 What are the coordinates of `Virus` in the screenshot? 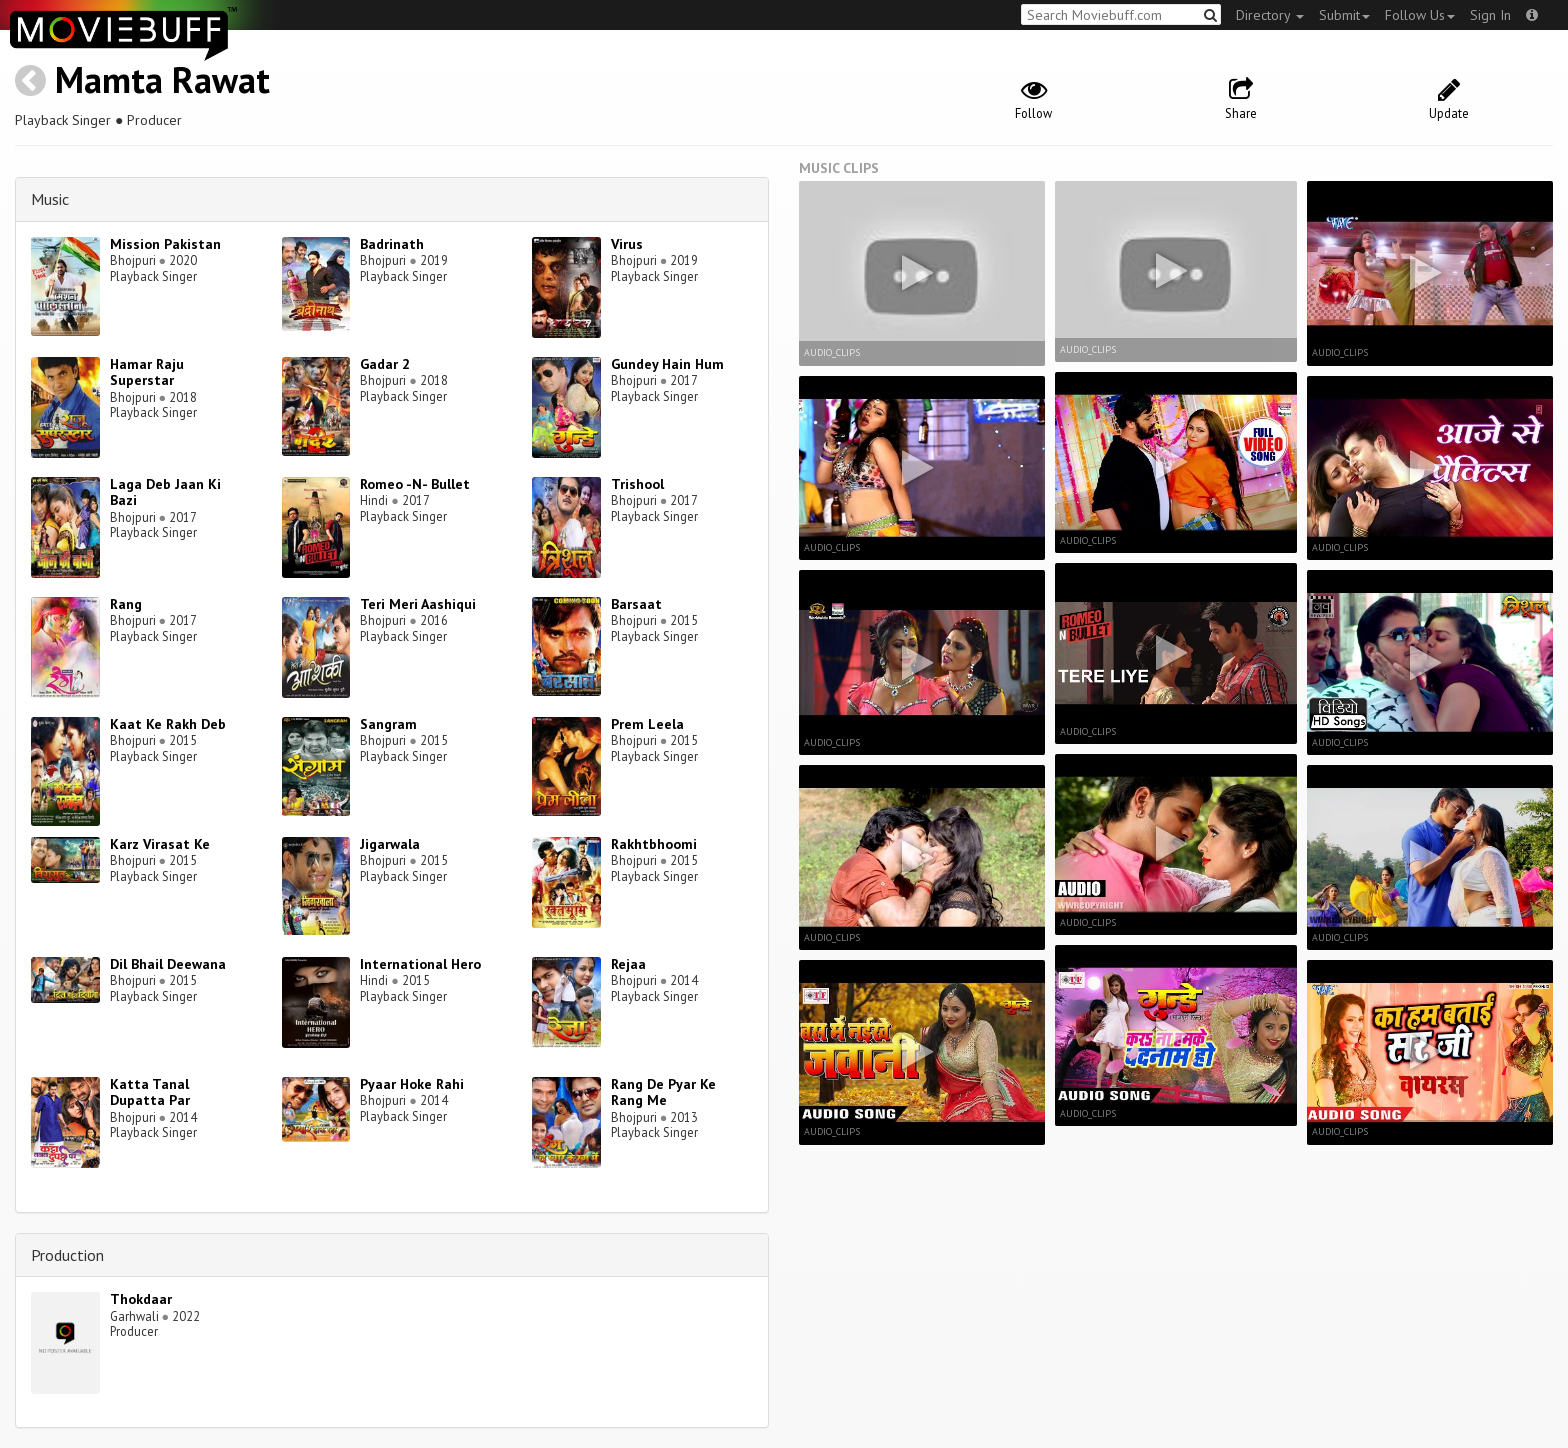 It's located at (627, 244).